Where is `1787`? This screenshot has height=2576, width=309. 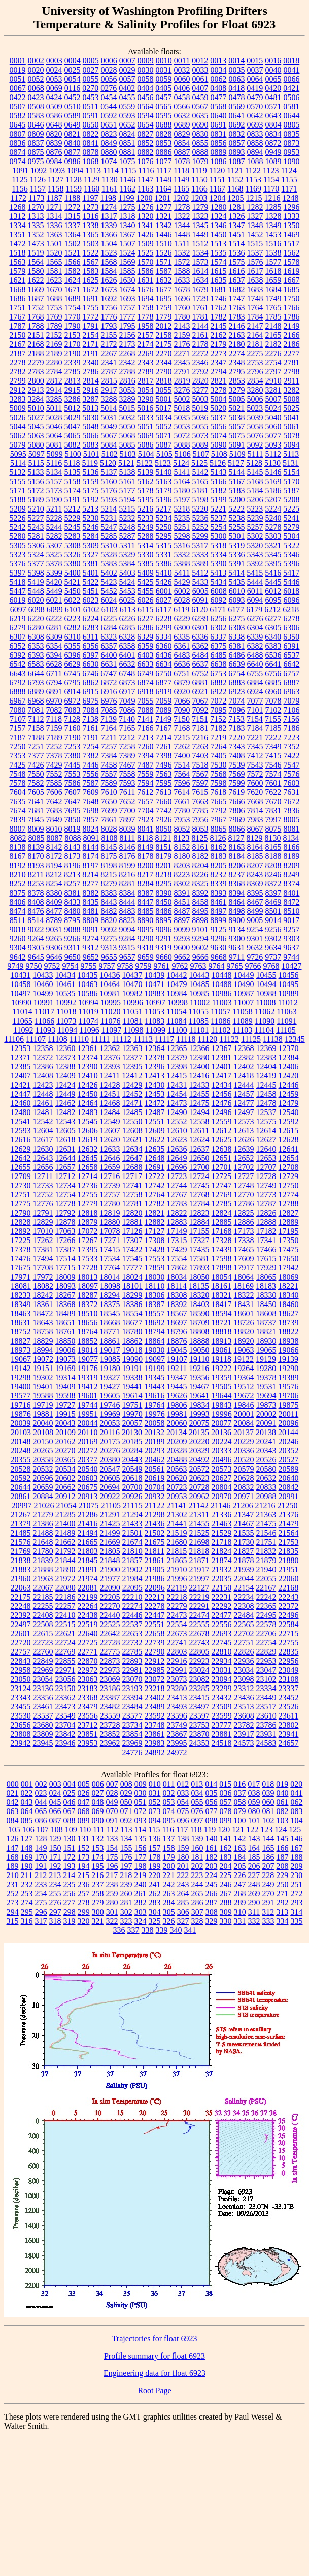
1787 is located at coordinates (18, 326).